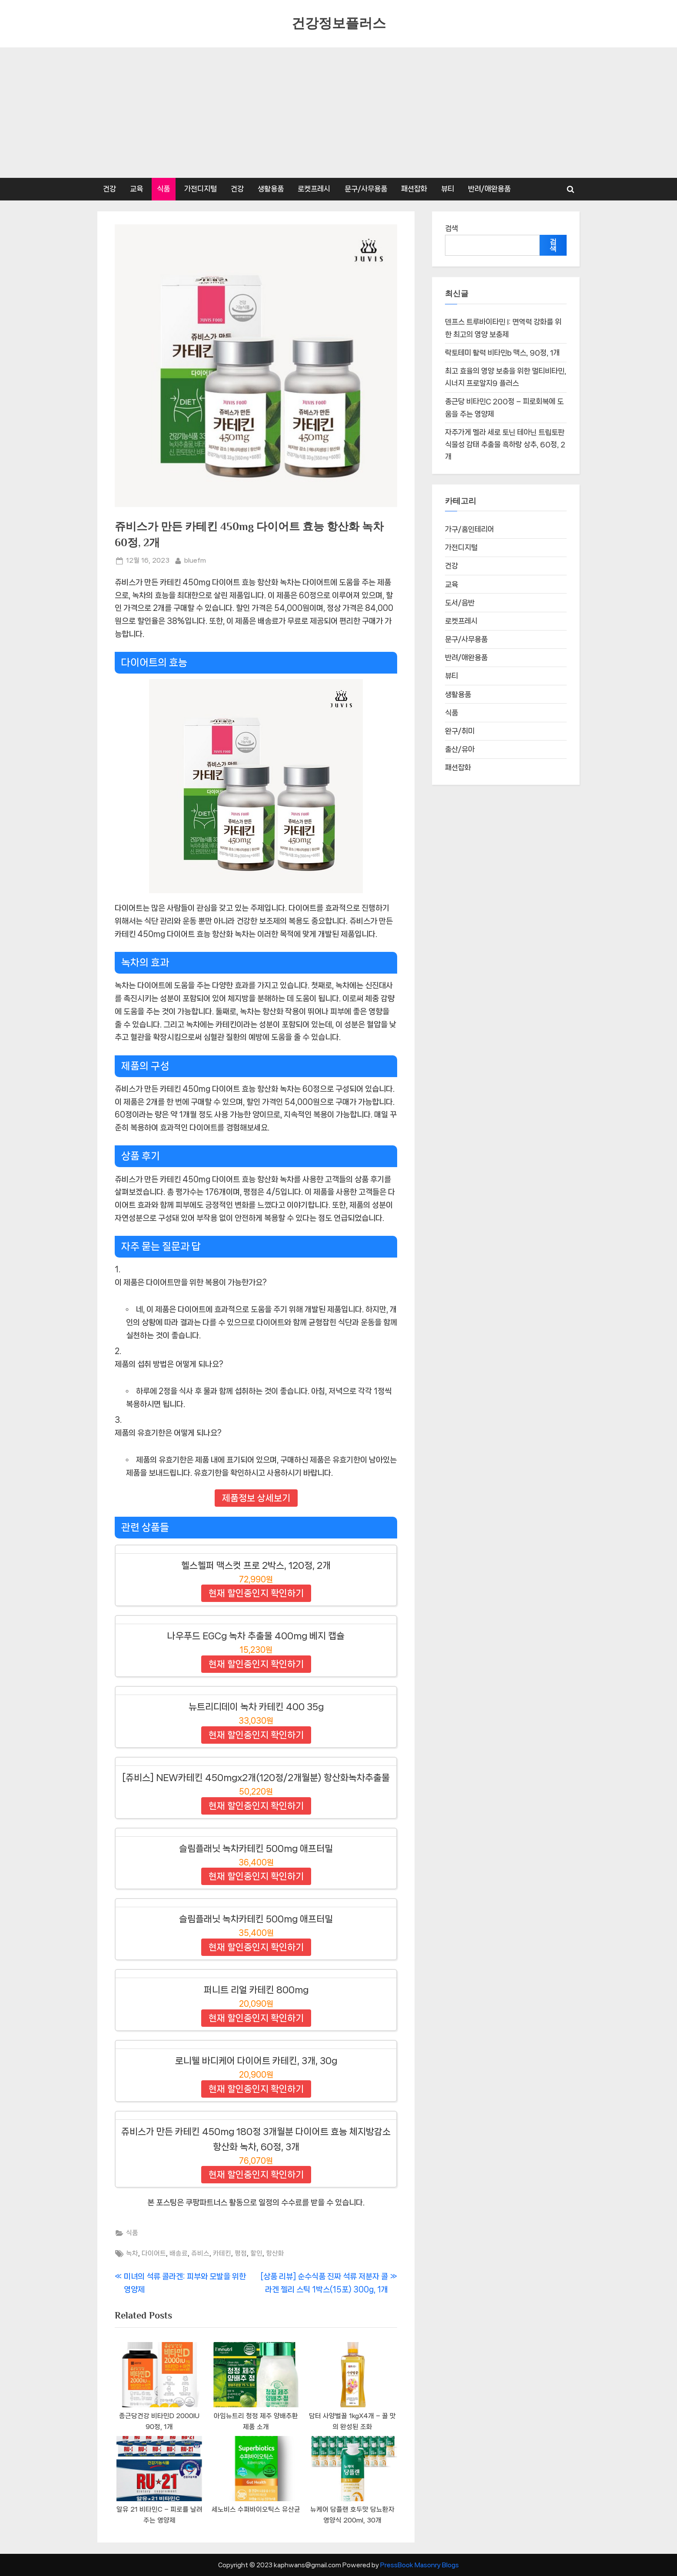  Describe the element at coordinates (178, 2253) in the screenshot. I see `배송료` at that location.